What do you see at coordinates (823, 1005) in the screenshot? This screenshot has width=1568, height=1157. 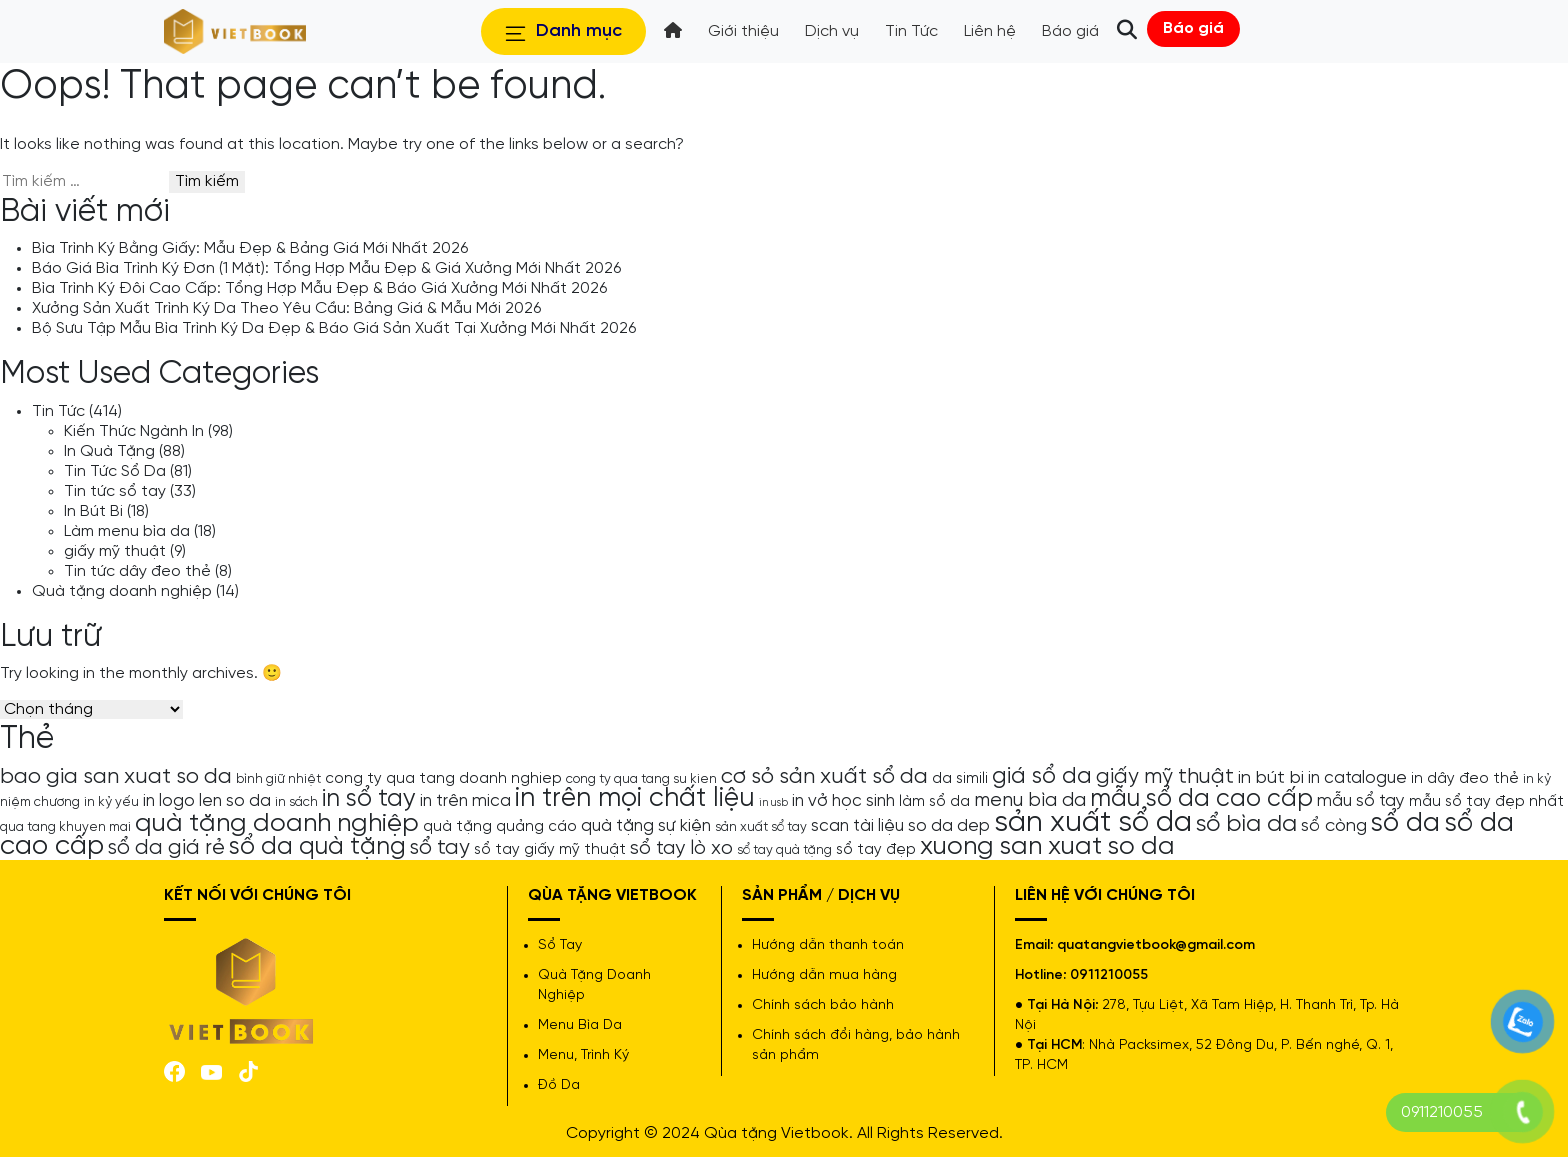 I see `Chính sách bảo hành` at bounding box center [823, 1005].